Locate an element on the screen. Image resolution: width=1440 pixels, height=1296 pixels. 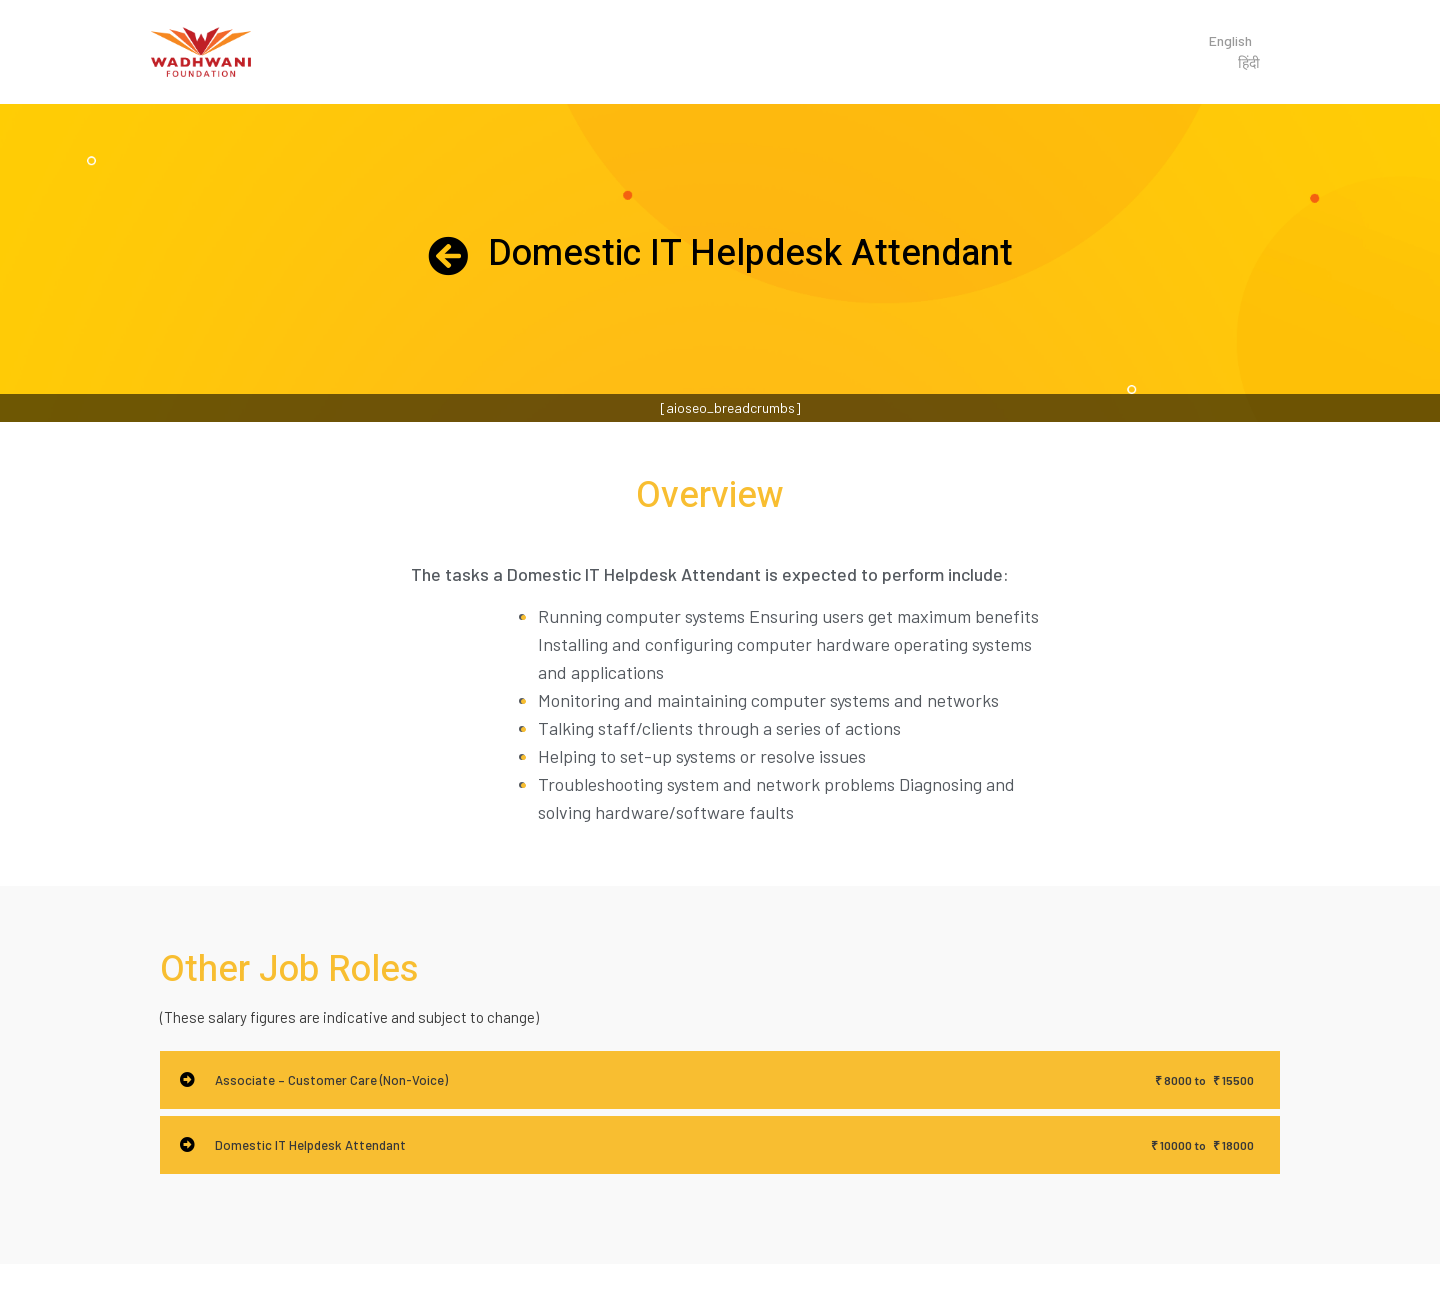
English is located at coordinates (1230, 40).